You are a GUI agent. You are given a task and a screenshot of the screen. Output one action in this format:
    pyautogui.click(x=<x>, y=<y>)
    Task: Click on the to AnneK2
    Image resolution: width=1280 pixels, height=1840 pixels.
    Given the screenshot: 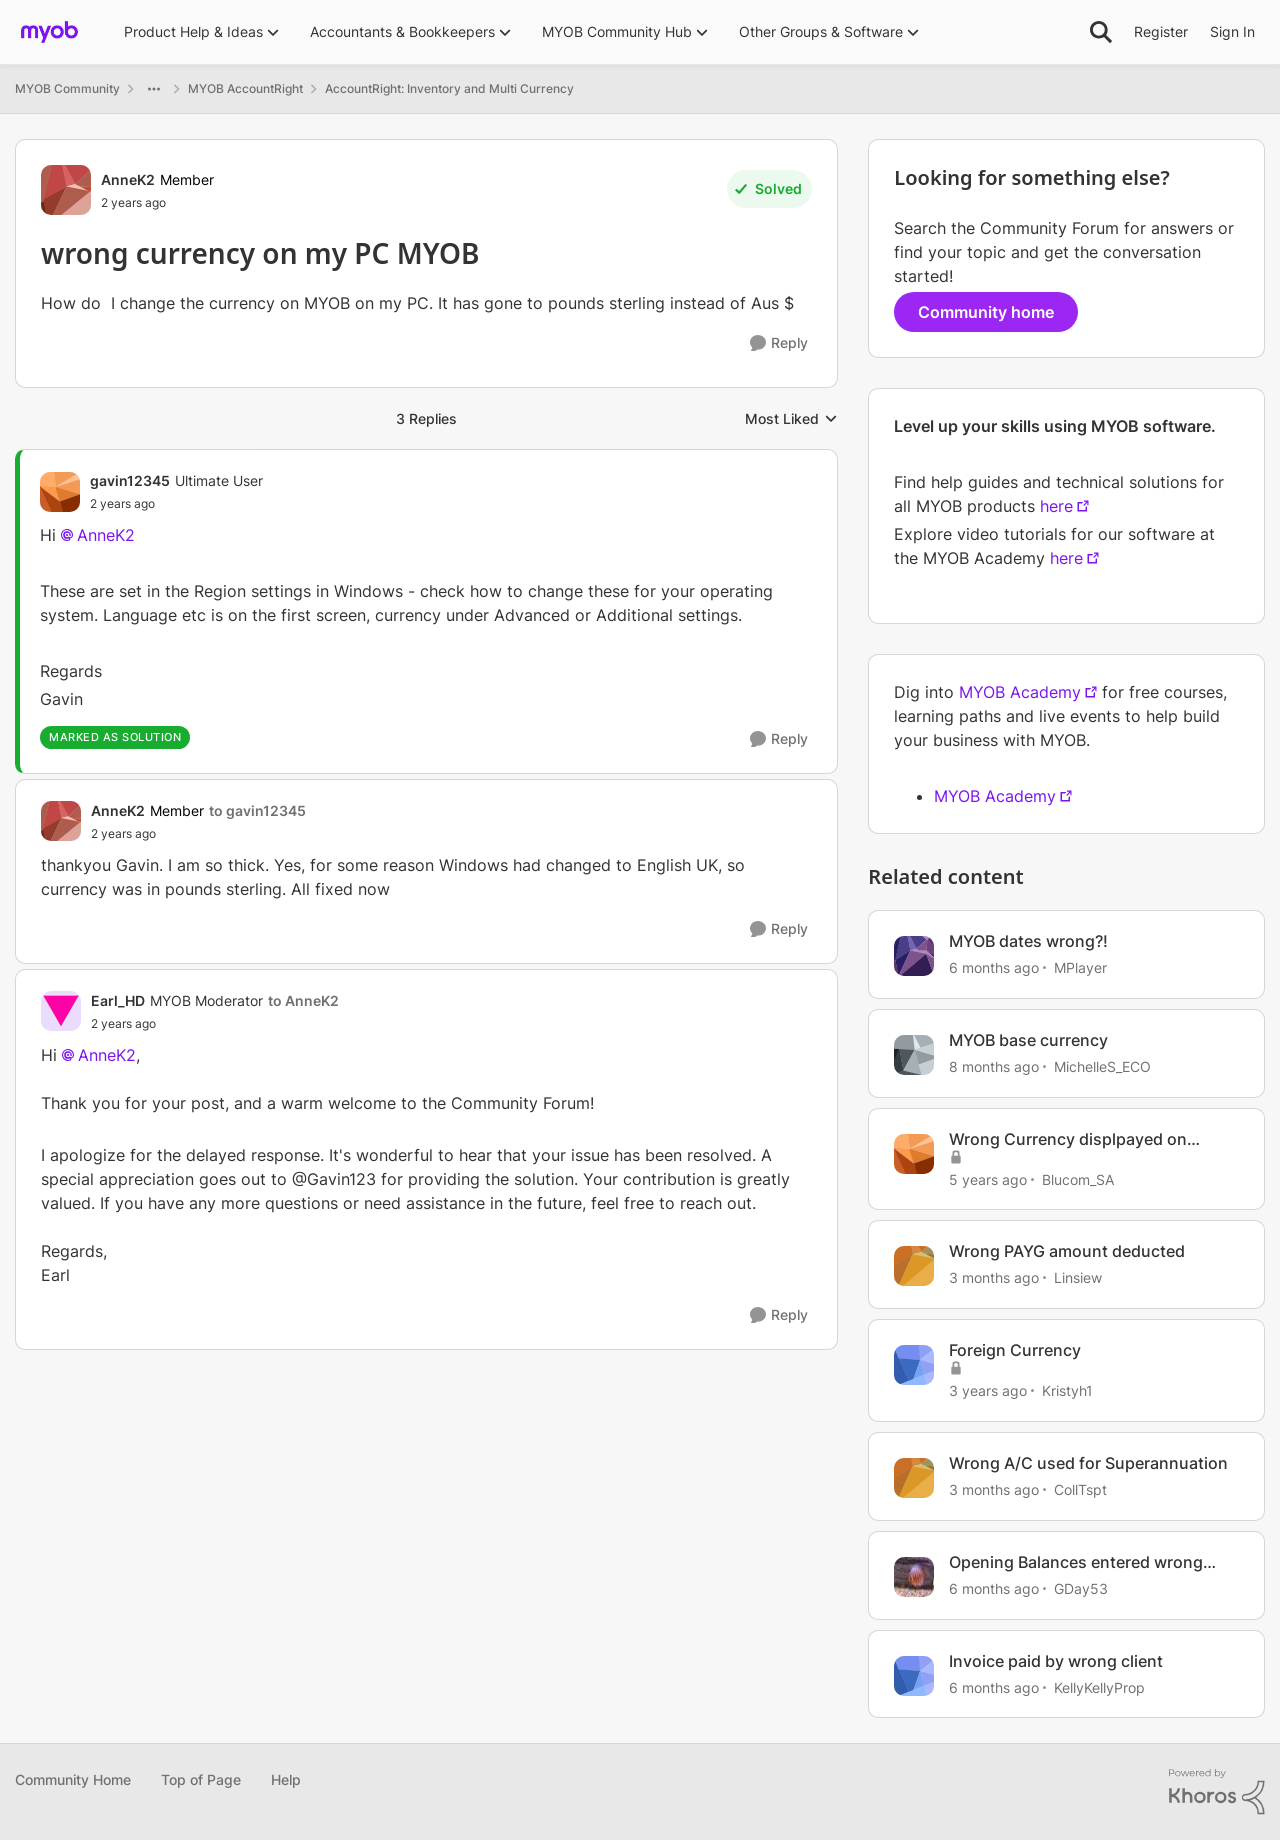 What is the action you would take?
    pyautogui.click(x=303, y=1000)
    